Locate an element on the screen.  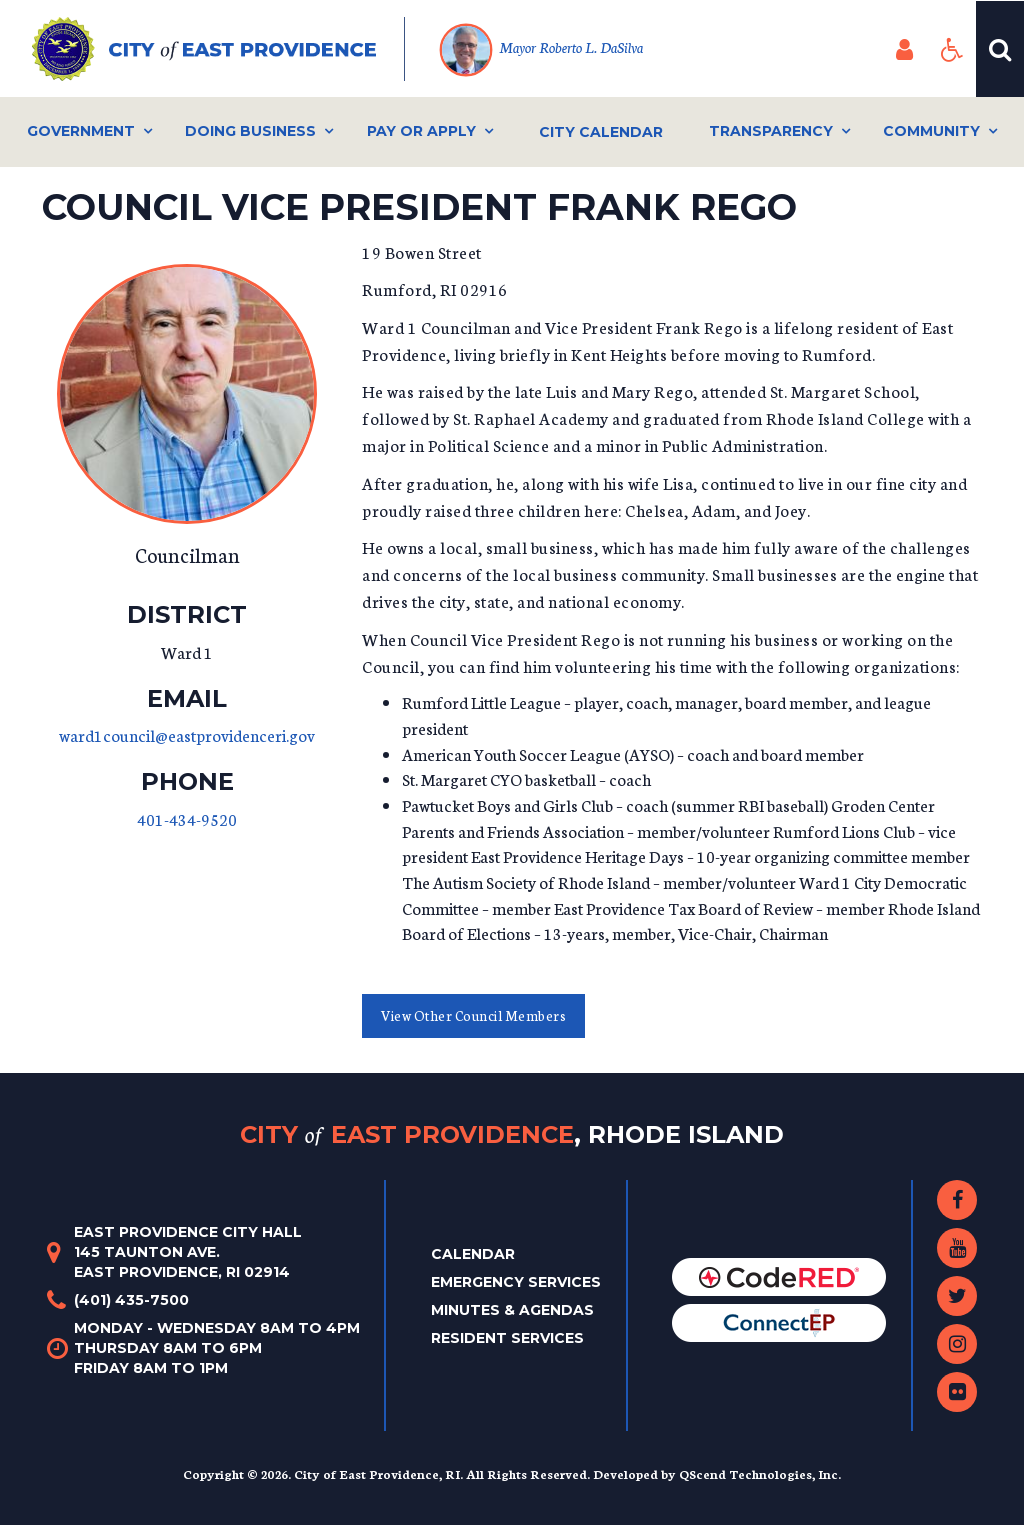
401-434-9520 is located at coordinates (187, 818).